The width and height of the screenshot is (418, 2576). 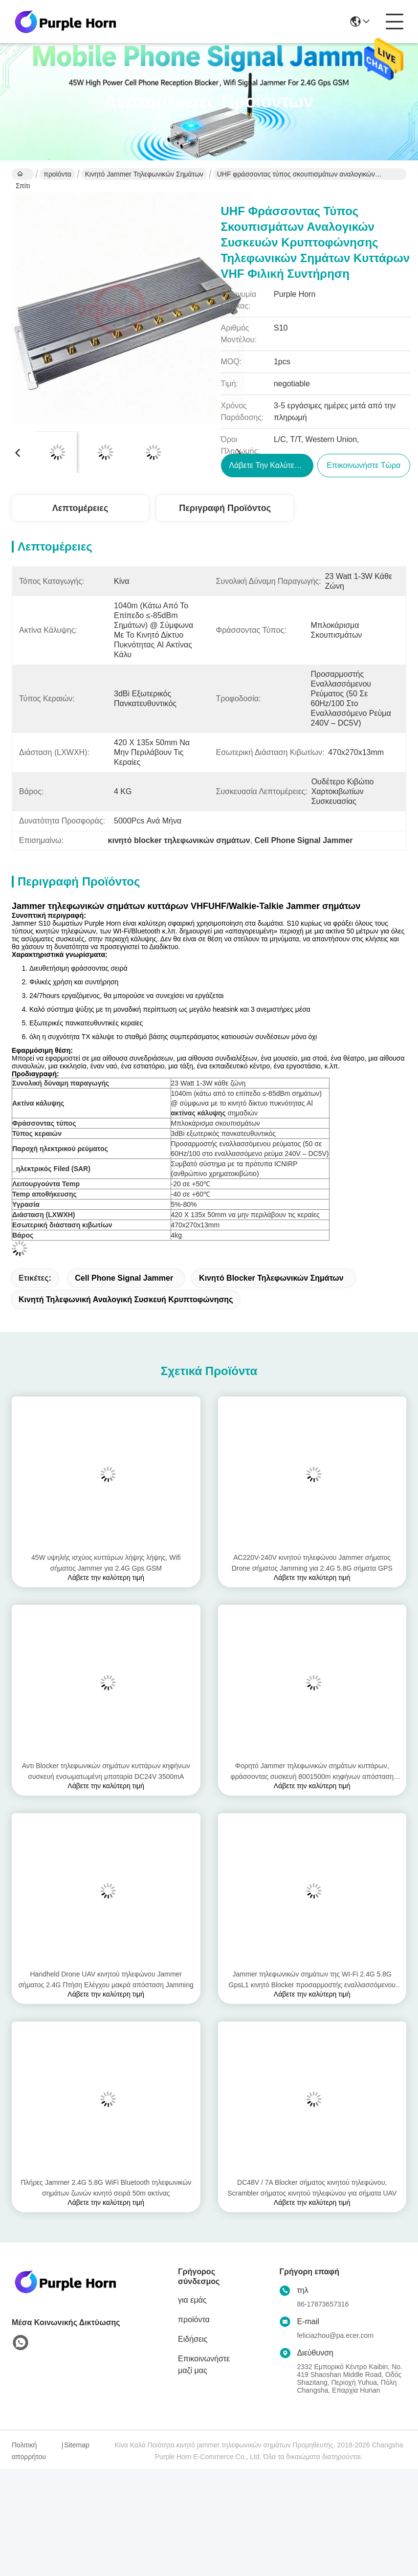 What do you see at coordinates (124, 1278) in the screenshot?
I see `Cell Phone Signal Jammer` at bounding box center [124, 1278].